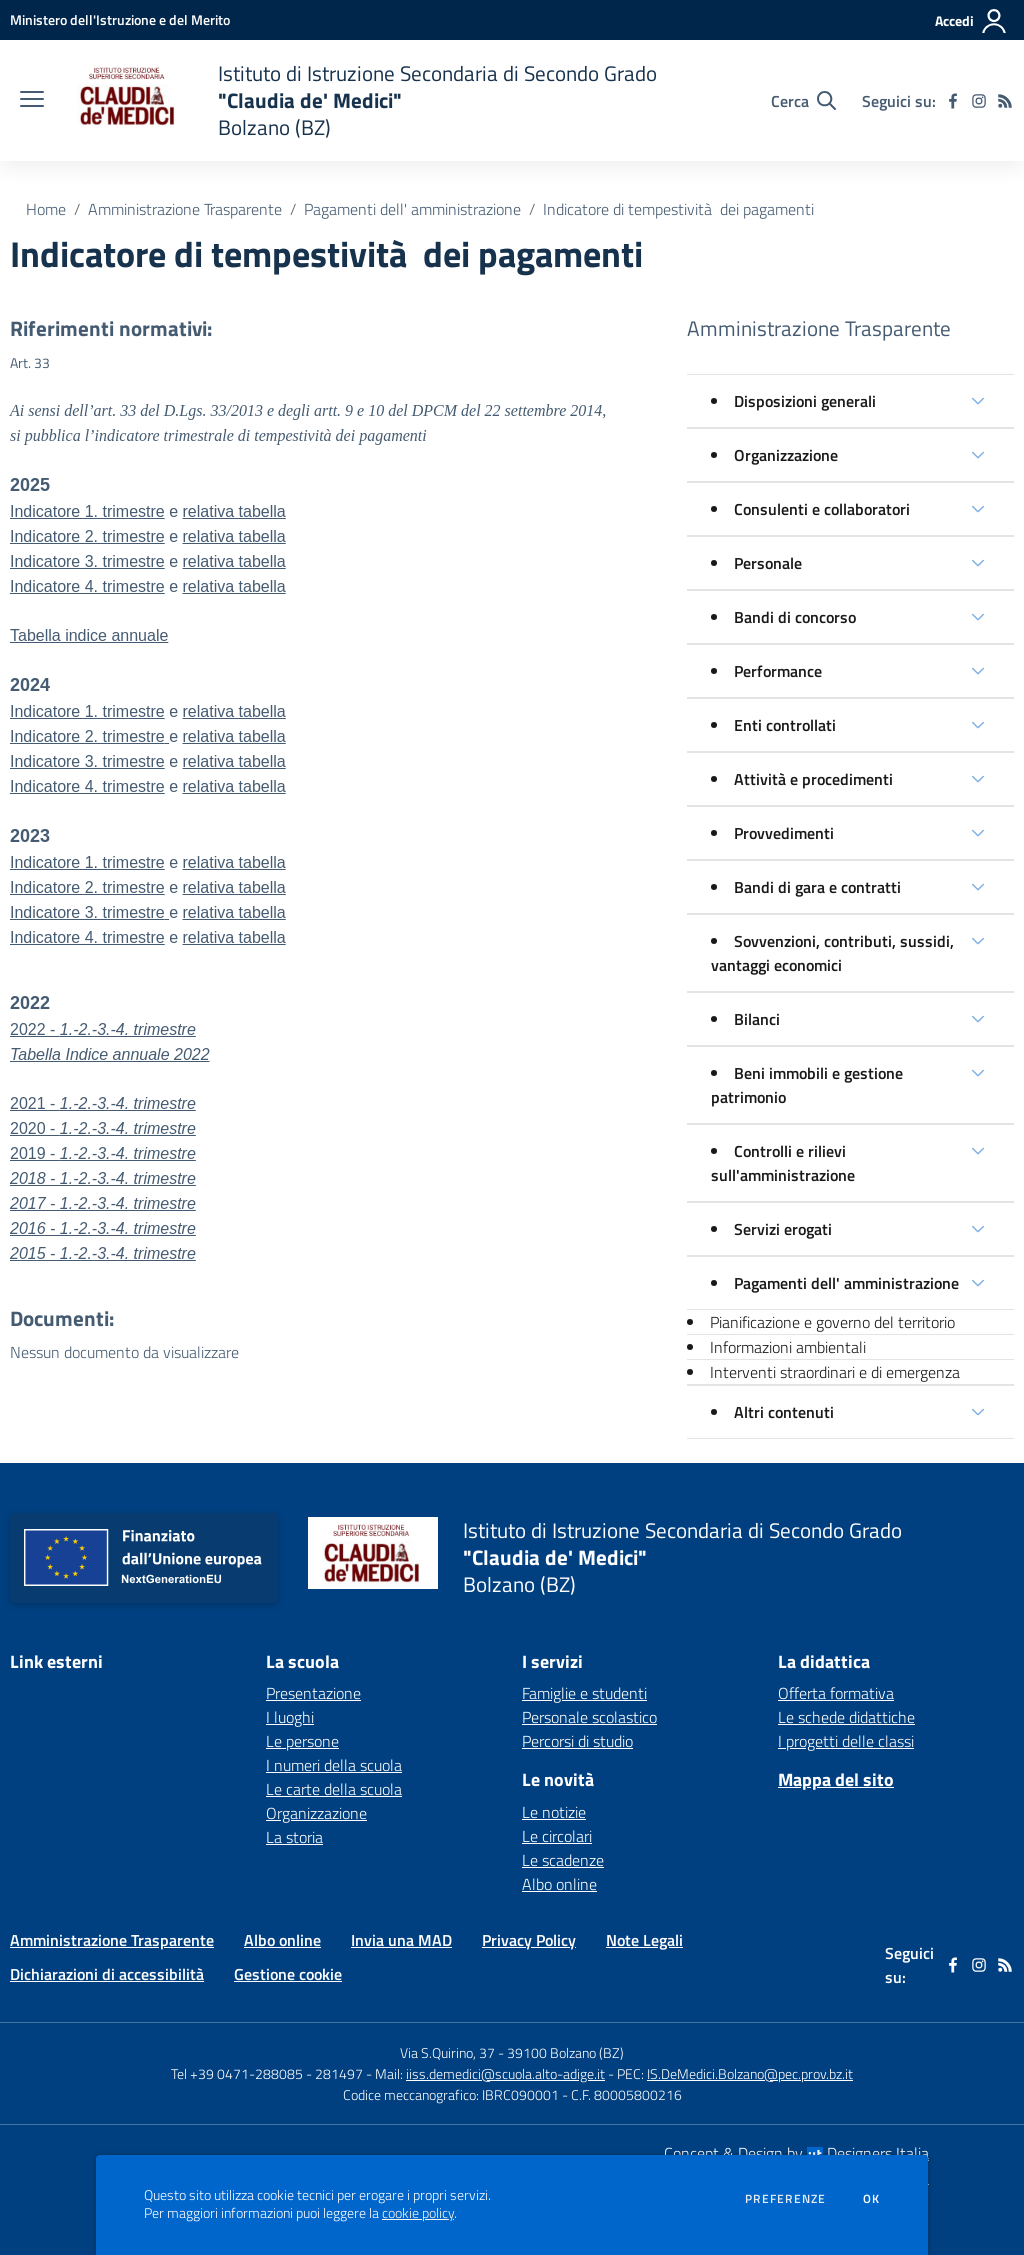  What do you see at coordinates (302, 1741) in the screenshot?
I see `Le persone` at bounding box center [302, 1741].